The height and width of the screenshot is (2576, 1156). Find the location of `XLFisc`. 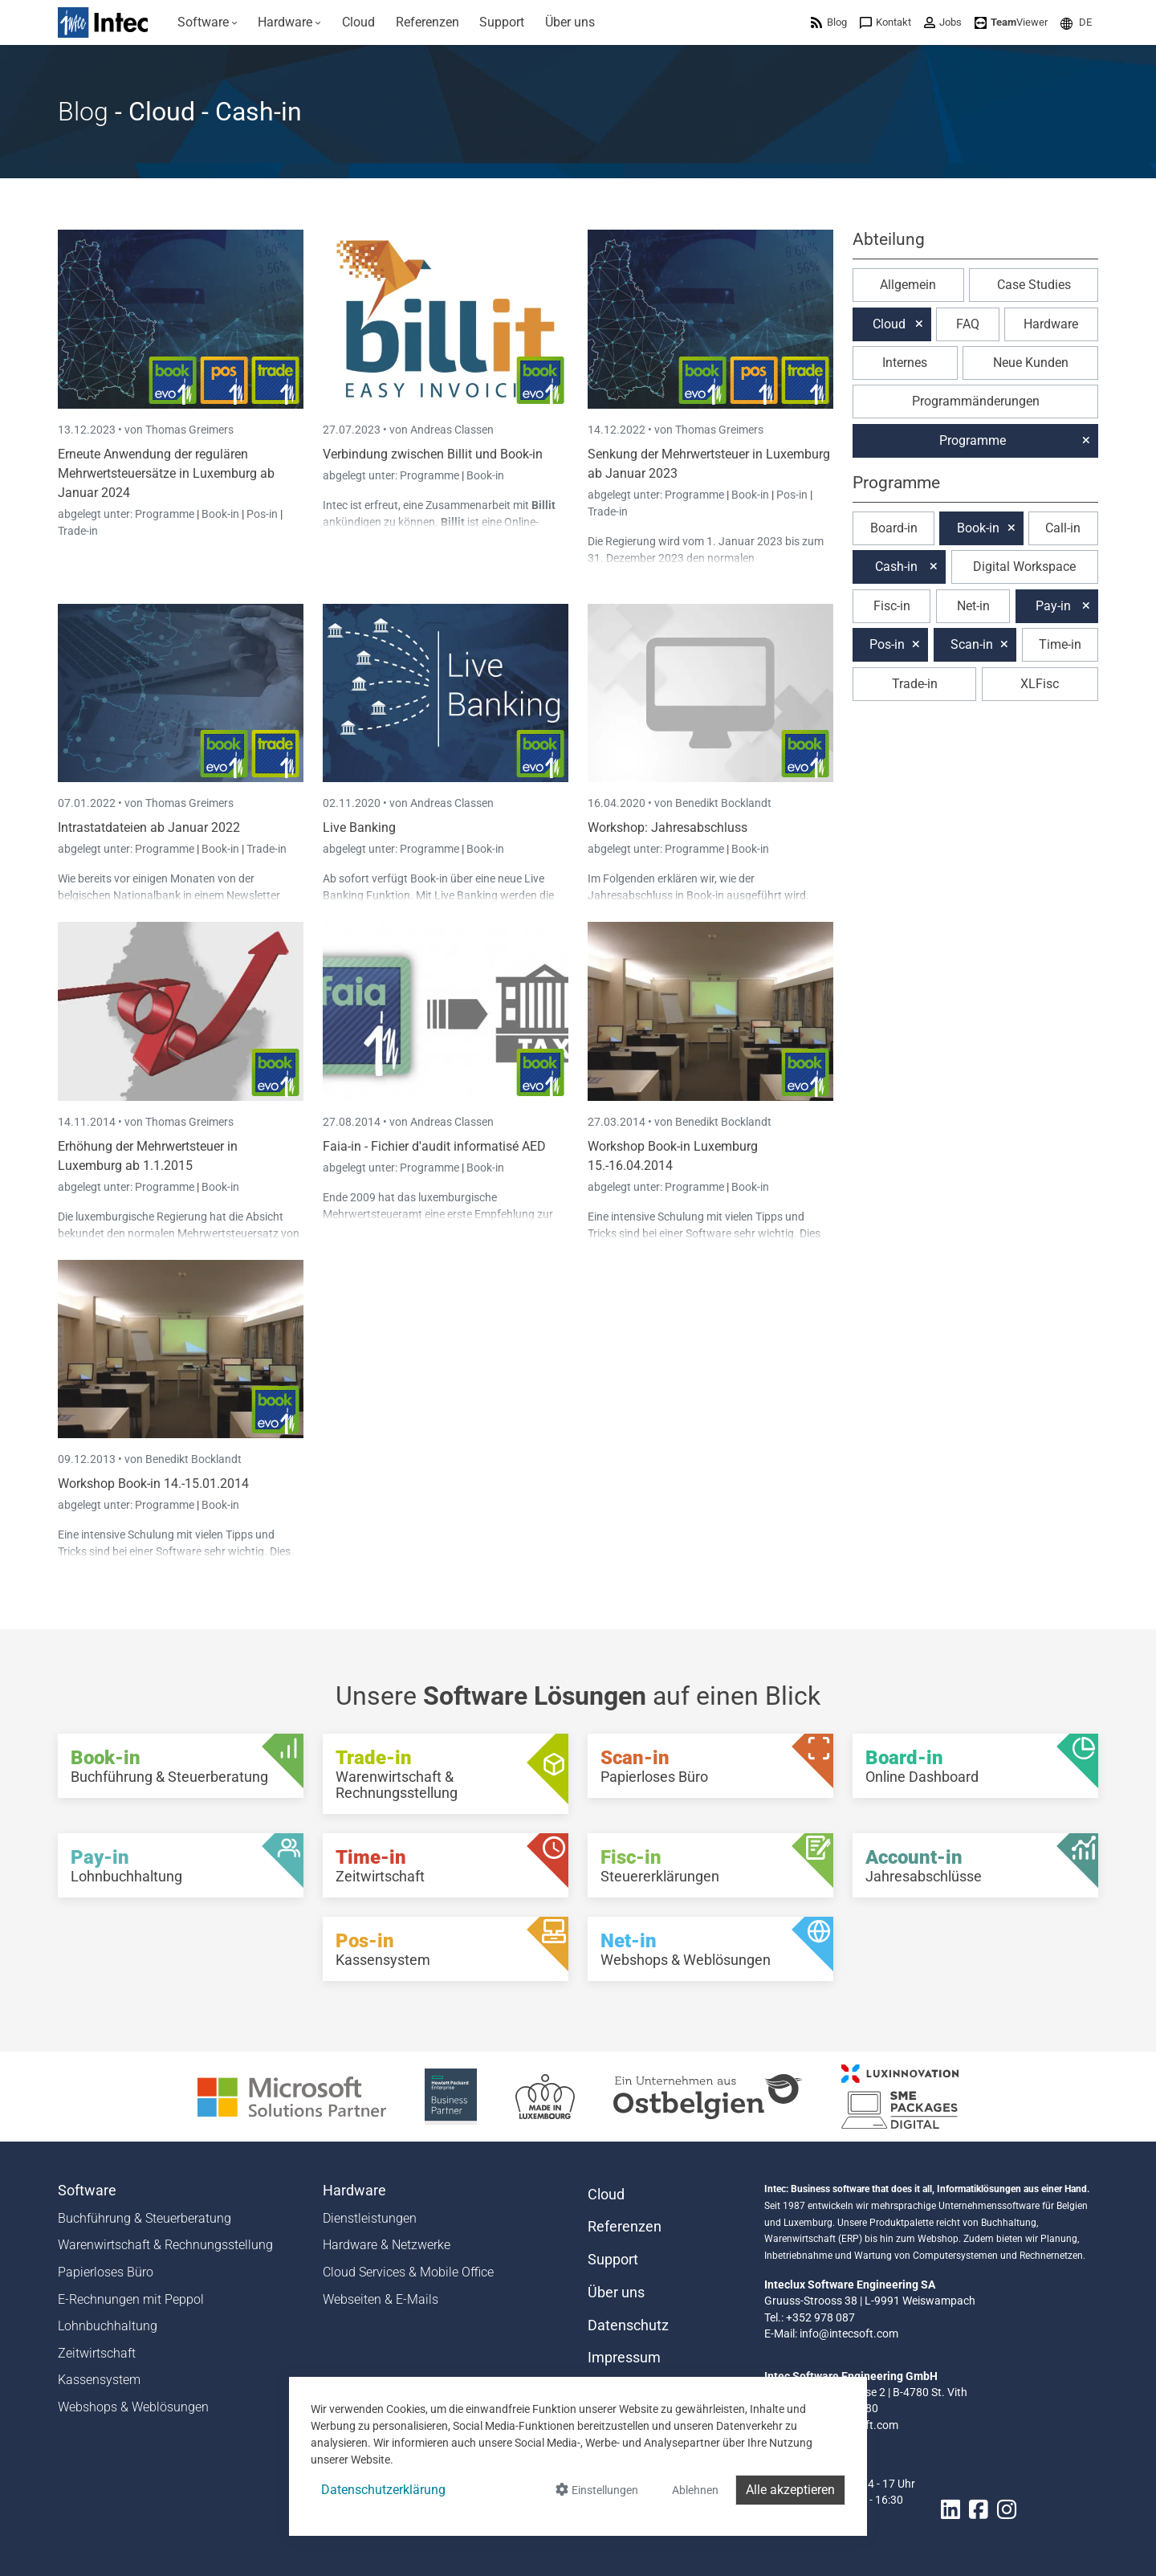

XLFisc is located at coordinates (1039, 683).